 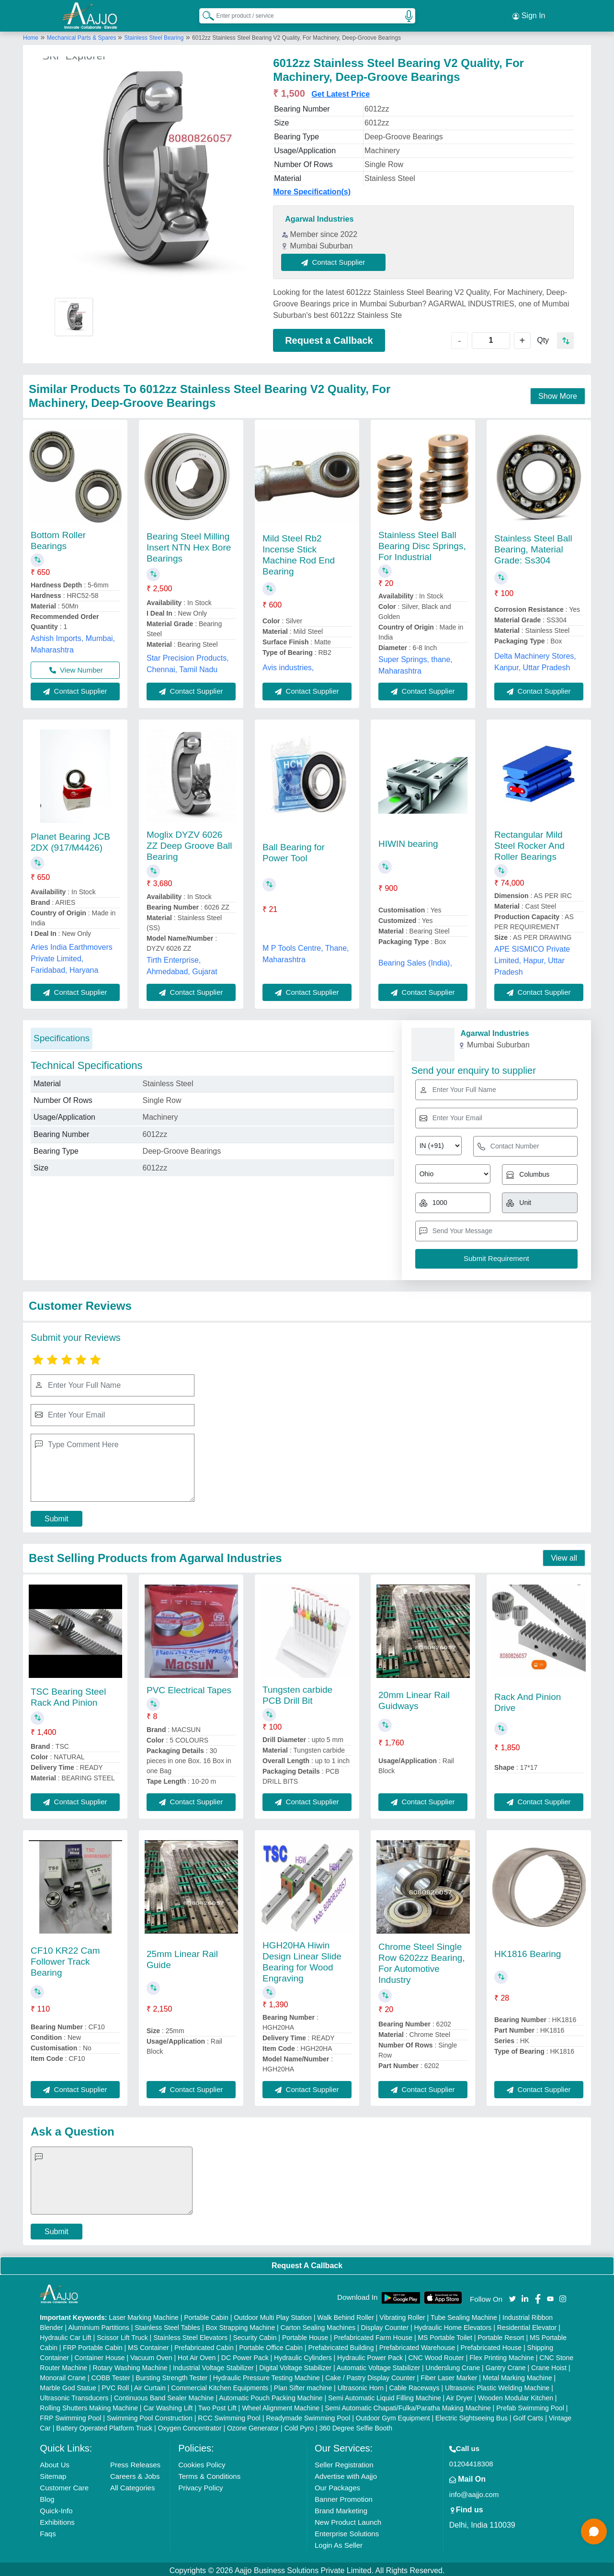 I want to click on Prefabricated Farm House, so click(x=373, y=2335).